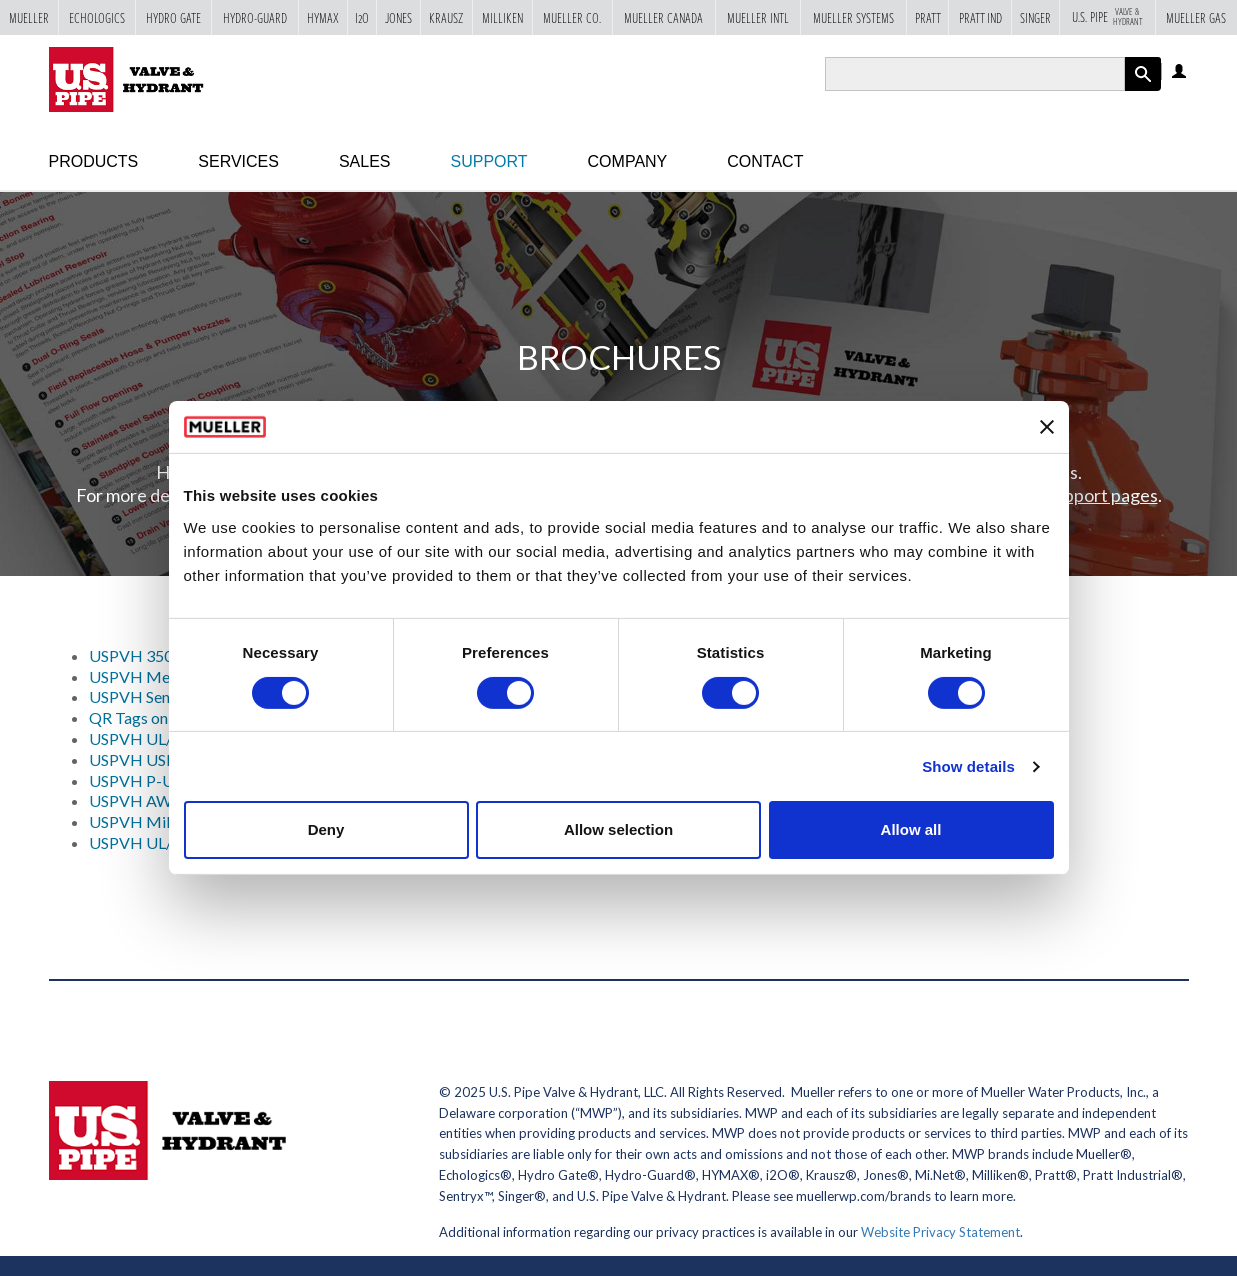 The image size is (1237, 1276). Describe the element at coordinates (365, 161) in the screenshot. I see `Sales` at that location.